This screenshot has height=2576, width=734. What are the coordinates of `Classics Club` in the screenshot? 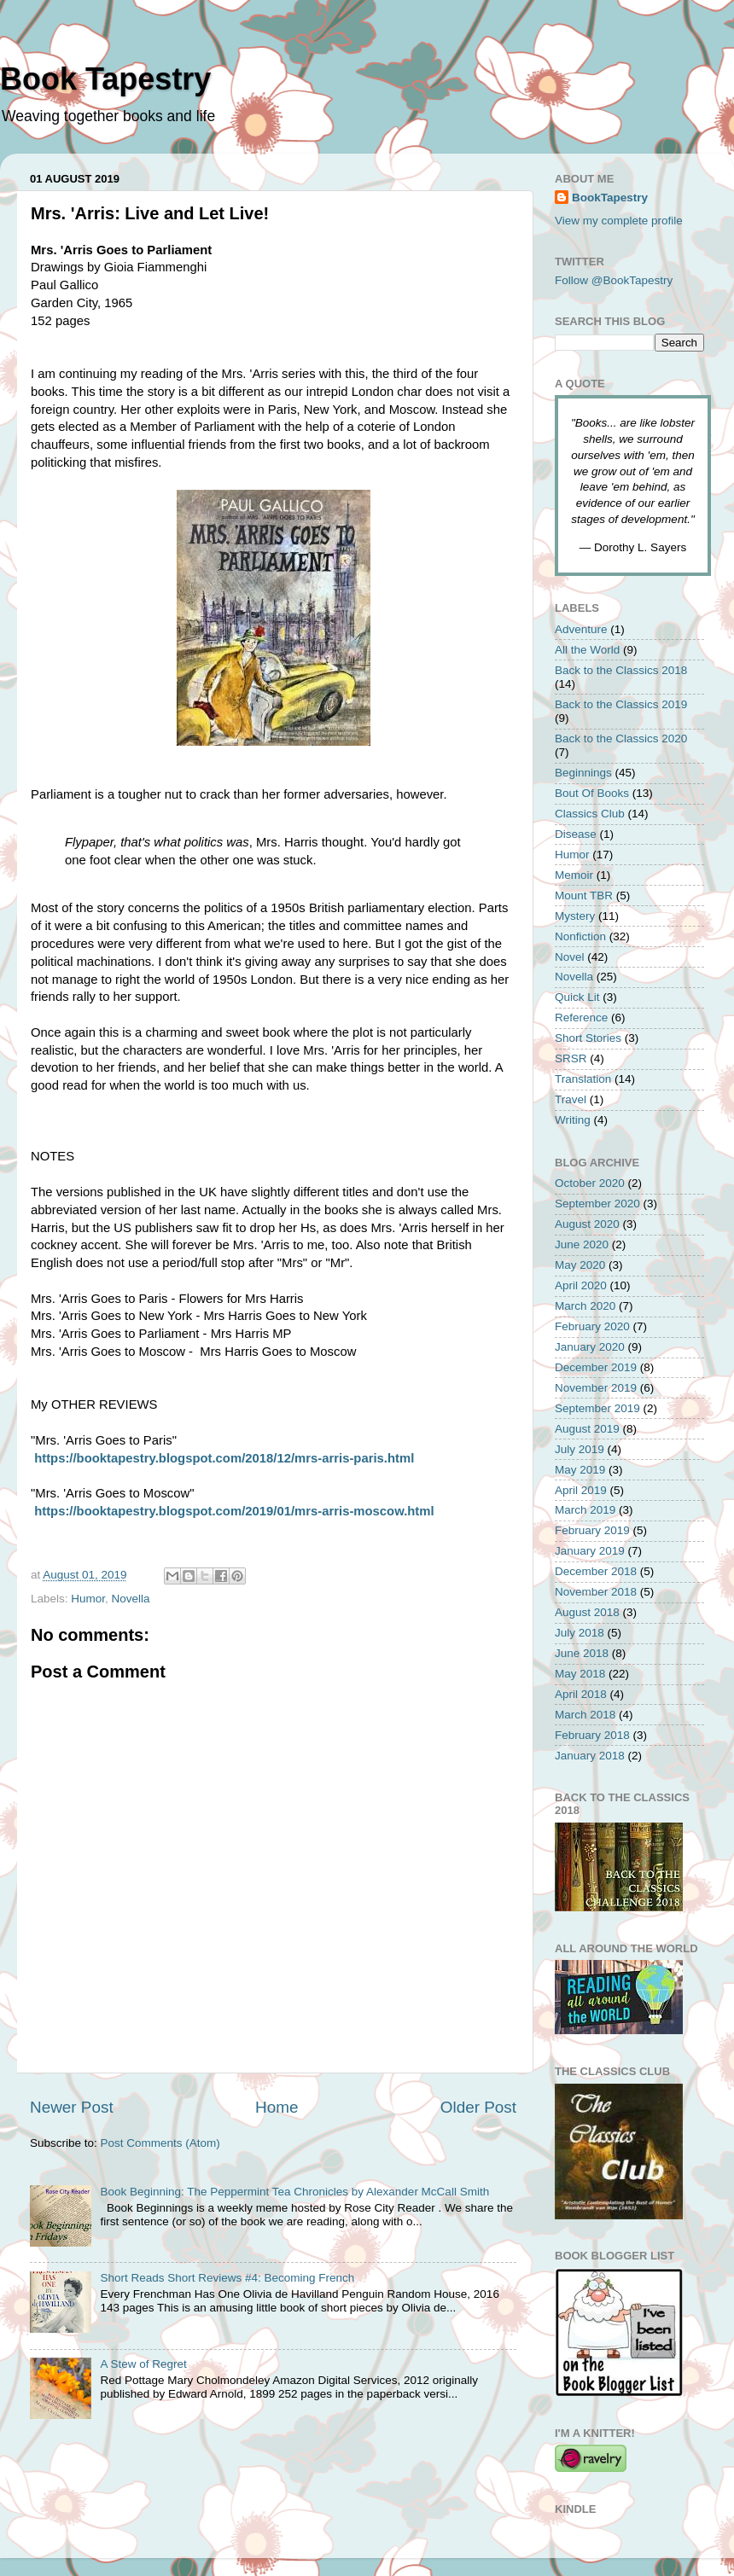 It's located at (590, 813).